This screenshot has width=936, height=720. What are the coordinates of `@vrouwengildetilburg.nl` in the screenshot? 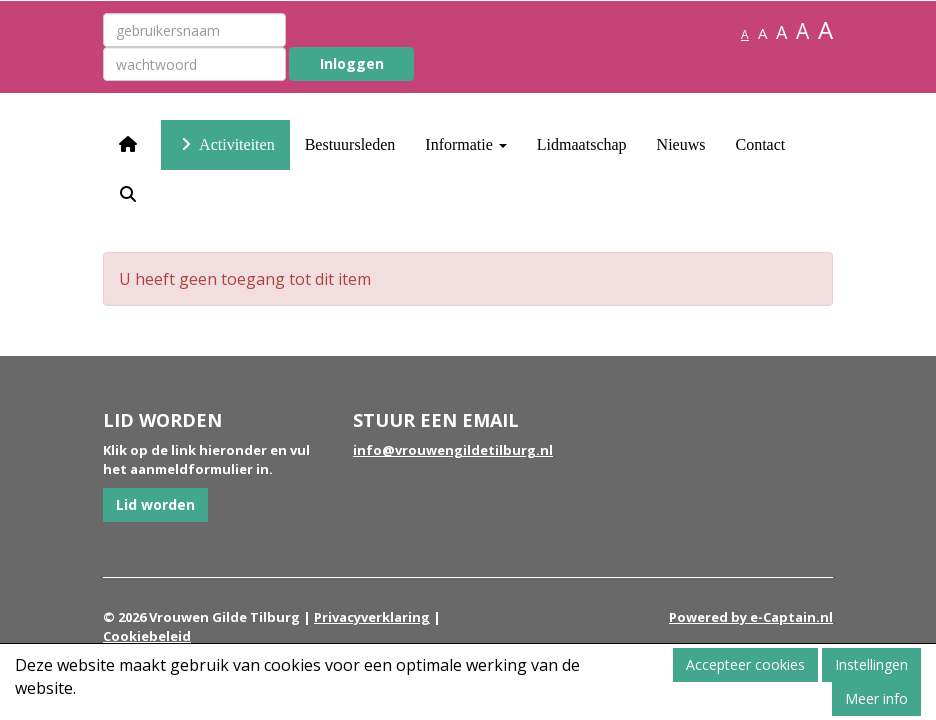 It's located at (453, 450).